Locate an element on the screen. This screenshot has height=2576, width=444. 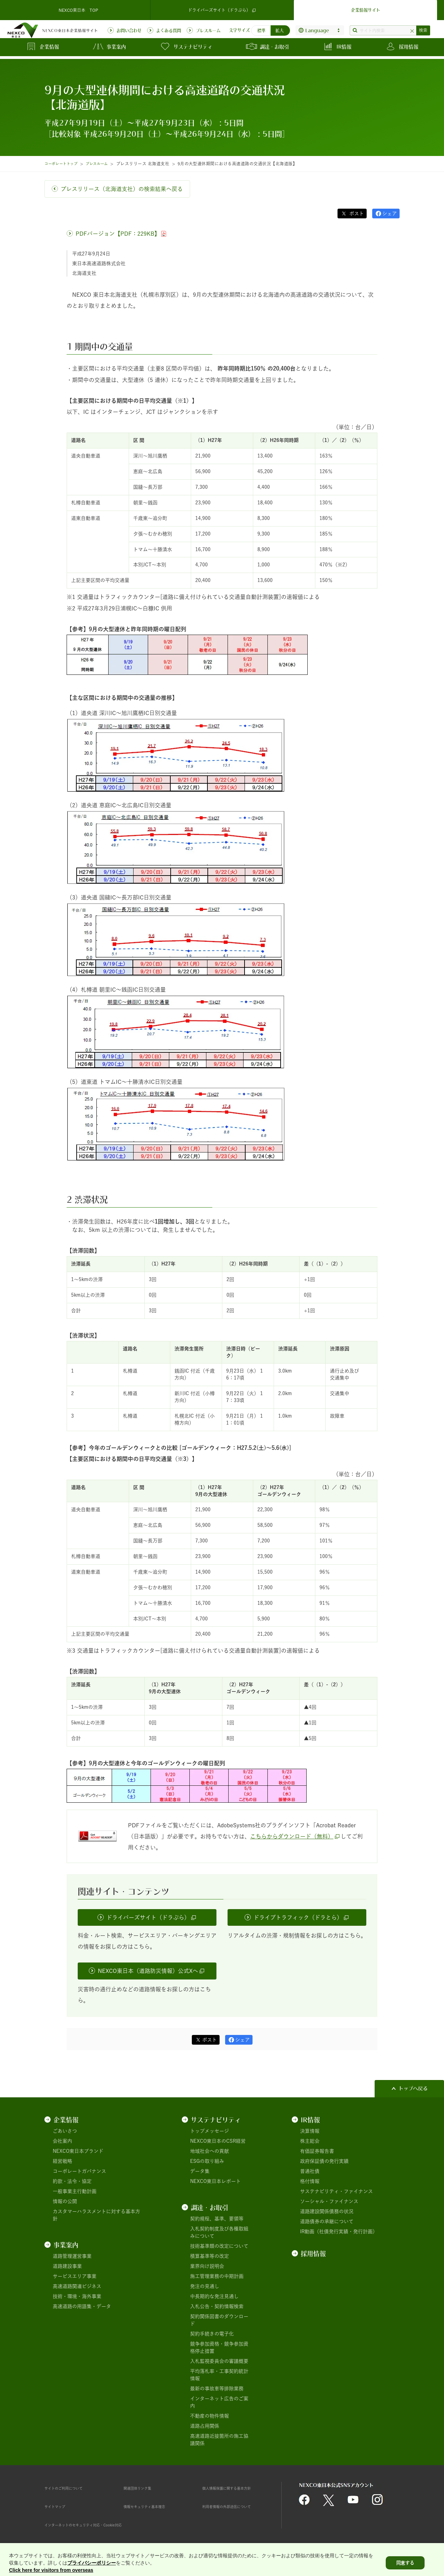
トップへ戻る is located at coordinates (413, 2088).